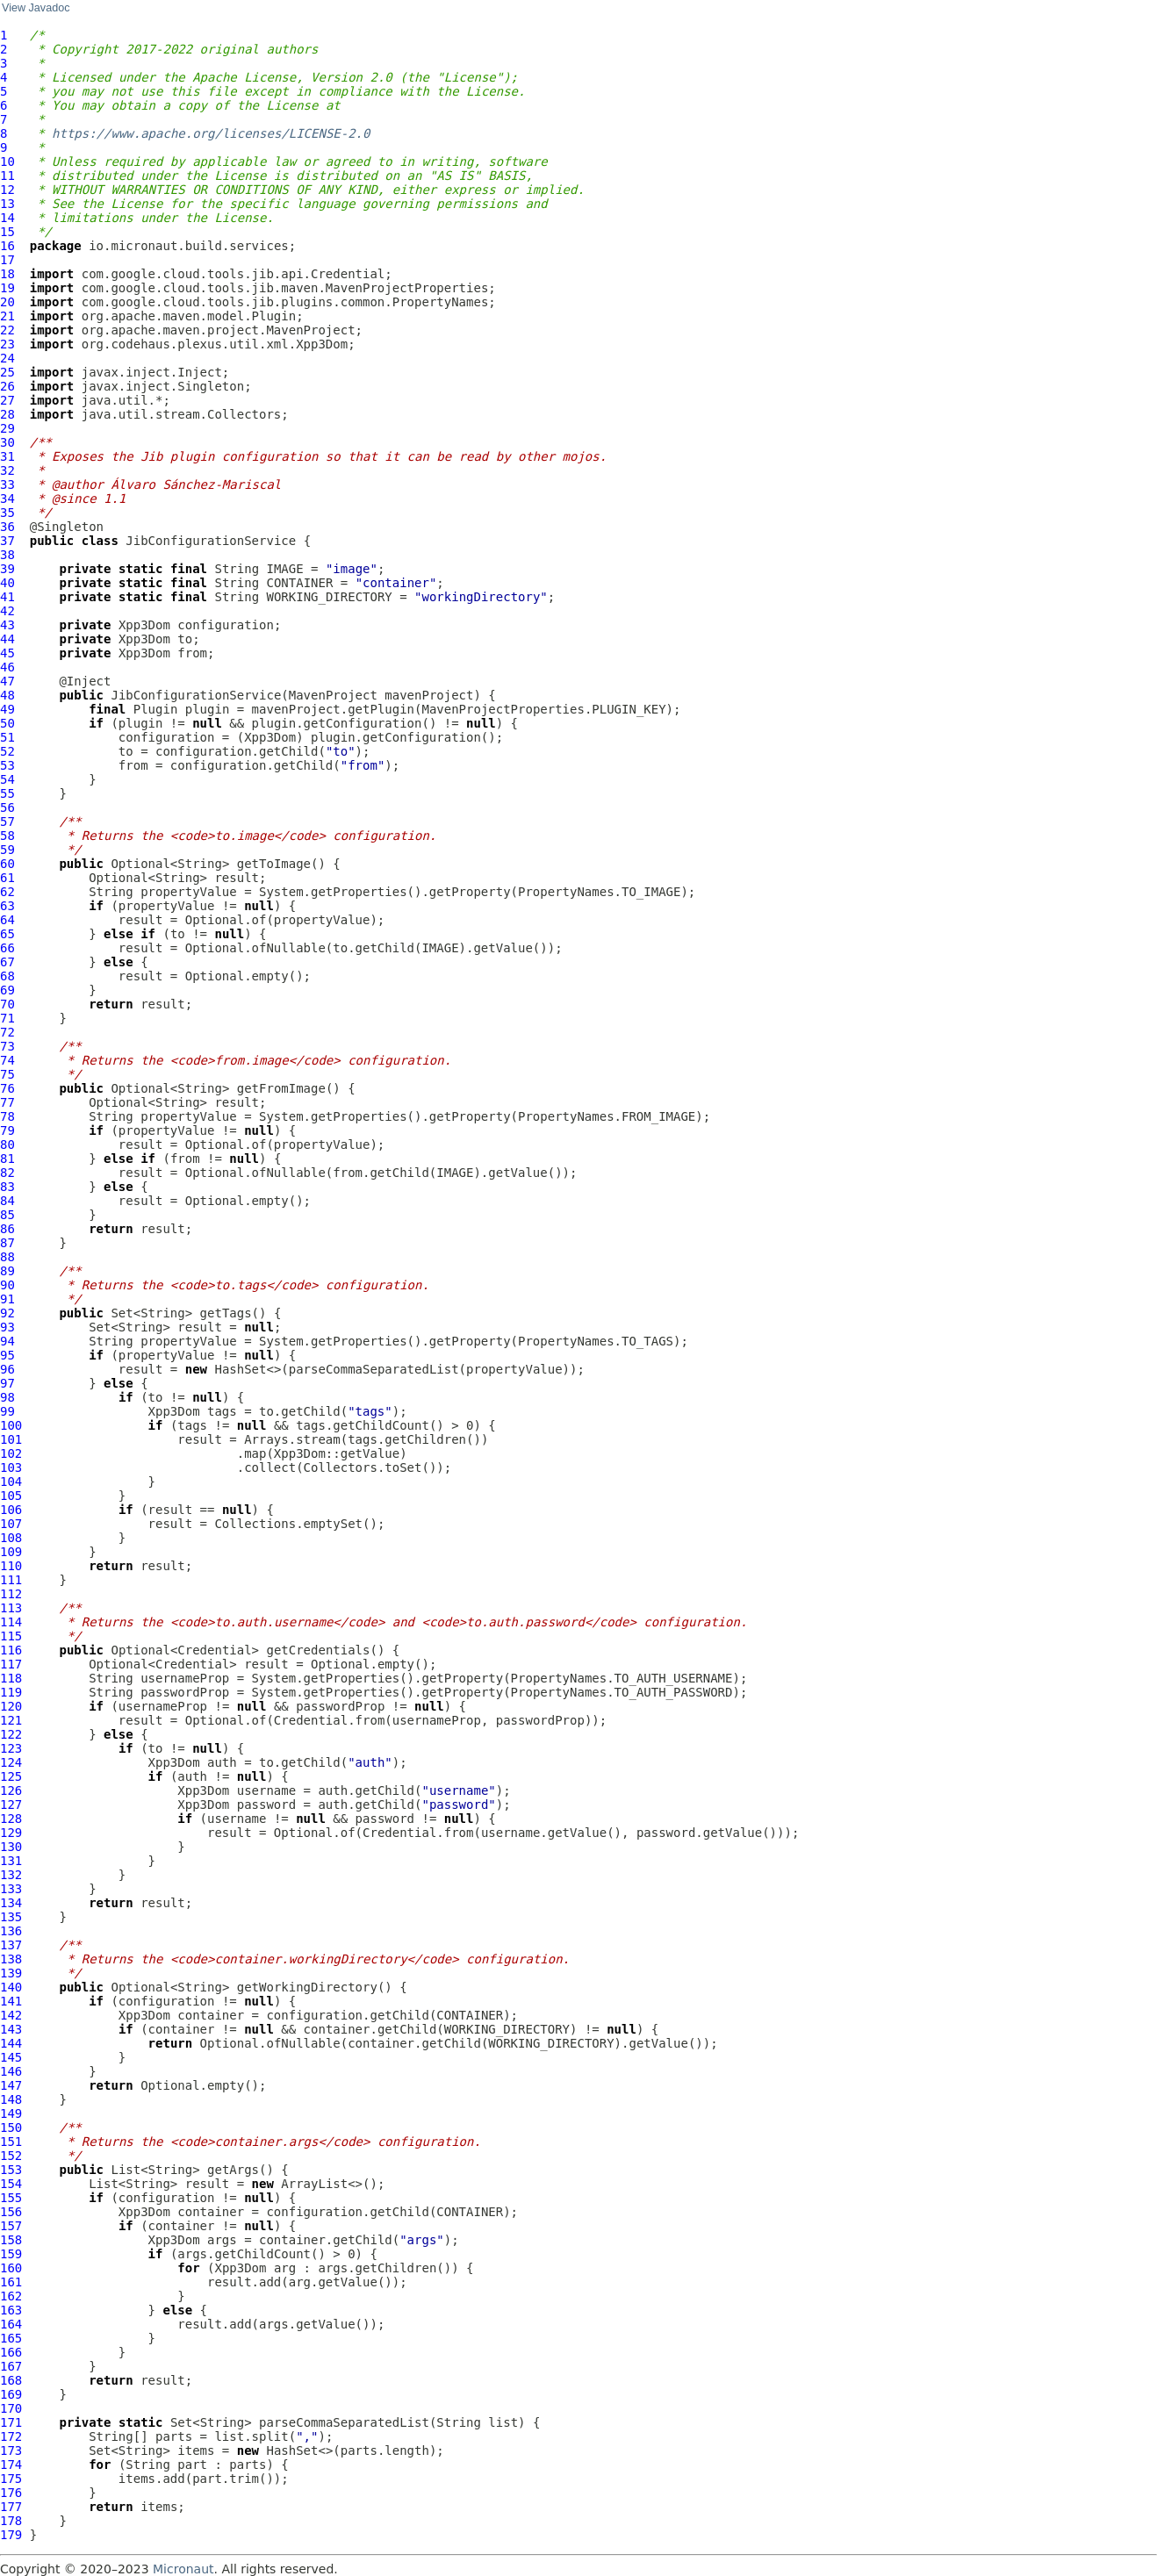 The image size is (1157, 2576). I want to click on 108, so click(11, 1538).